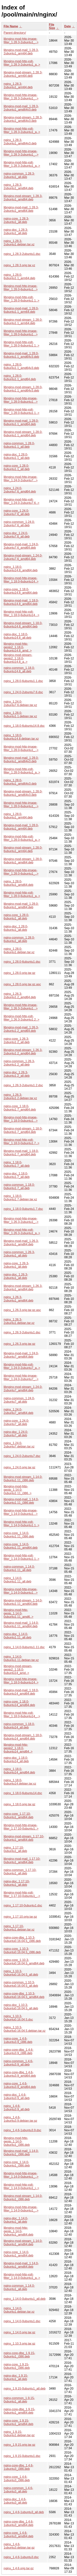 Image resolution: width=77 pixels, height=2576 pixels. I want to click on nginx-common_1.9.15-0ubuntu1_all.deb, so click(19, 2399).